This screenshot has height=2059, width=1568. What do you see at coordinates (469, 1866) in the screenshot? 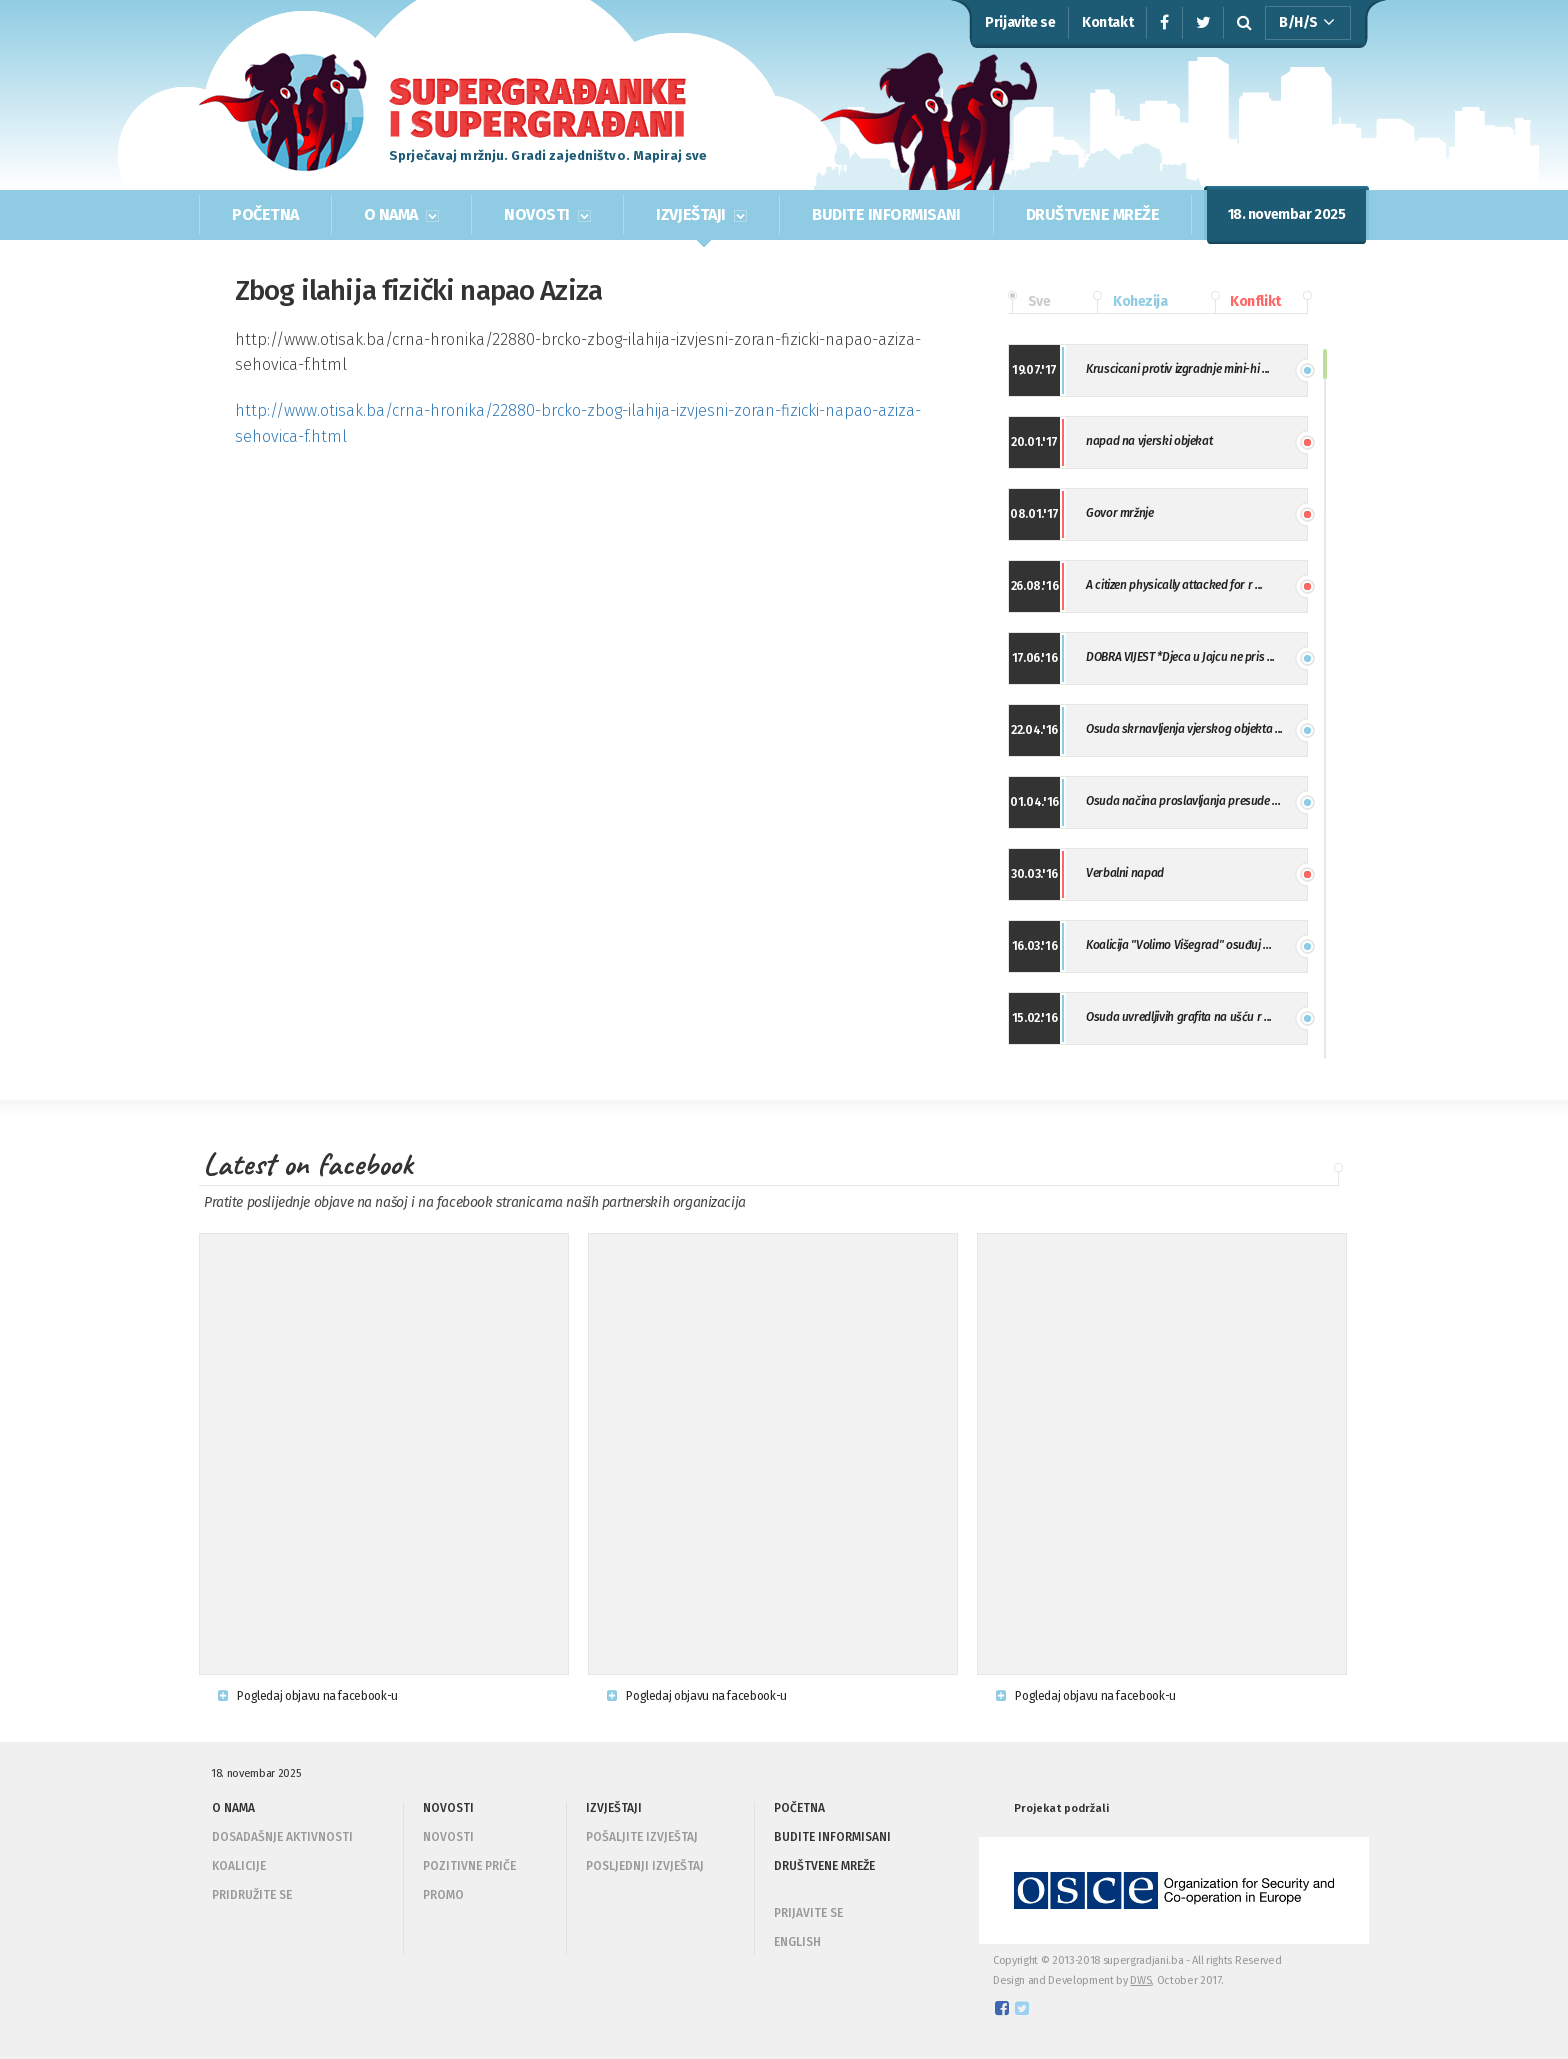
I see `Pozitivne priče` at bounding box center [469, 1866].